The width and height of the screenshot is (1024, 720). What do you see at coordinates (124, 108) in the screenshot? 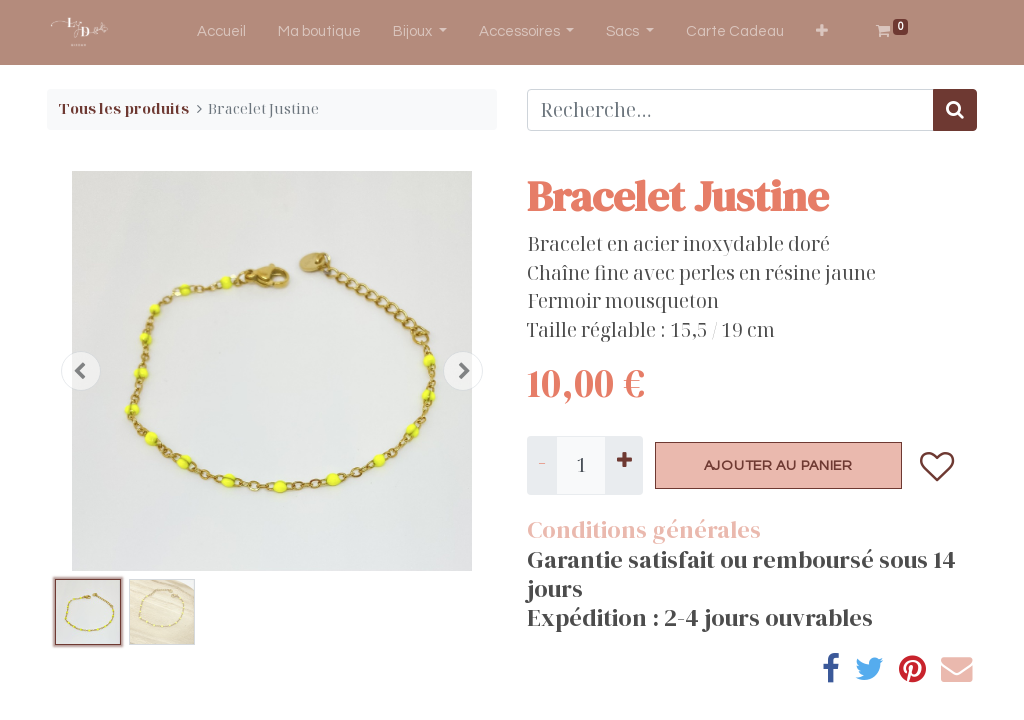
I see `Tous les produits` at bounding box center [124, 108].